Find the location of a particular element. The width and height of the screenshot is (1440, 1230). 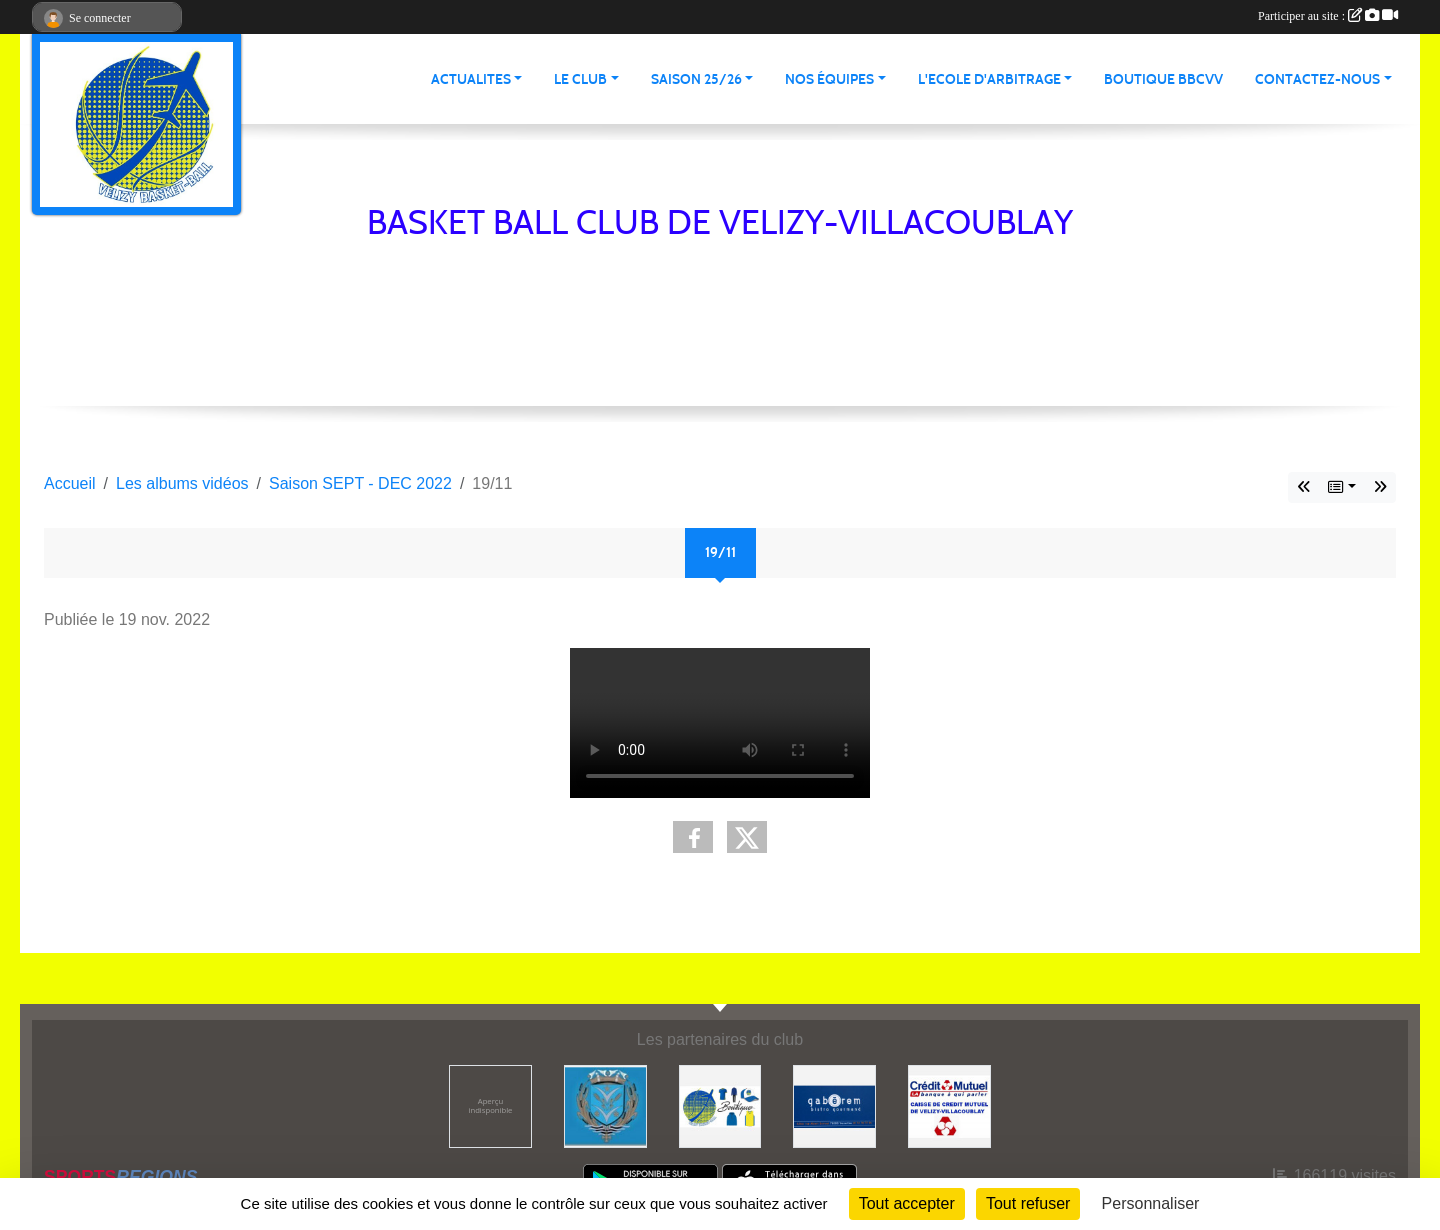

Actualites [button] is located at coordinates (471, 79).